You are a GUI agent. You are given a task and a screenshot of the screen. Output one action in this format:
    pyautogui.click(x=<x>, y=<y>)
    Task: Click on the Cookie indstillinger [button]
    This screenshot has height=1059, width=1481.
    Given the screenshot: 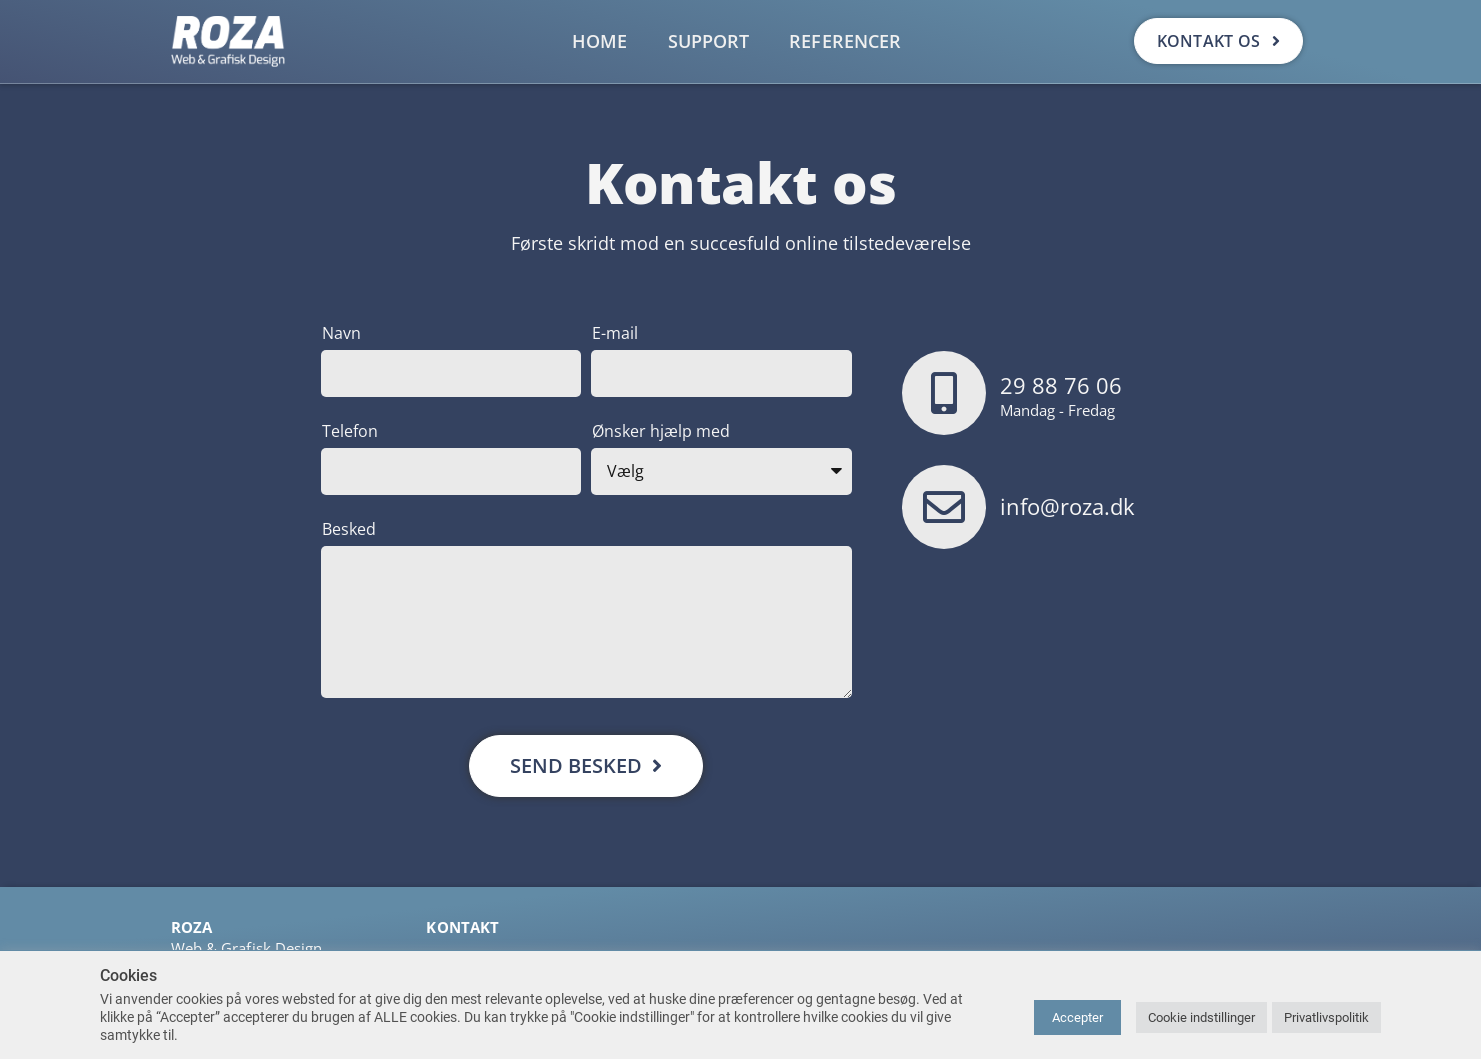 What is the action you would take?
    pyautogui.click(x=1201, y=1017)
    